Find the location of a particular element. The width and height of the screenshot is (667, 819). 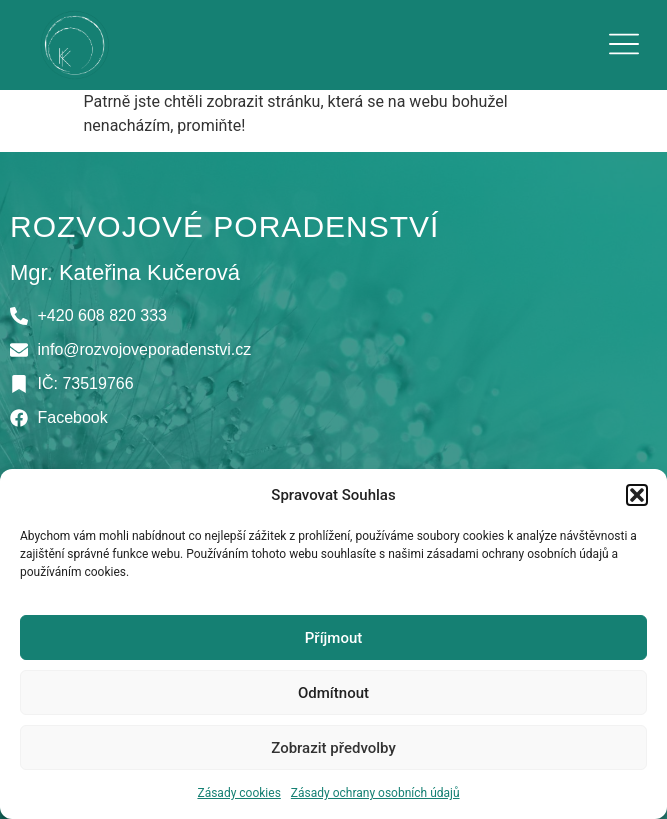

[button] is located at coordinates (637, 495).